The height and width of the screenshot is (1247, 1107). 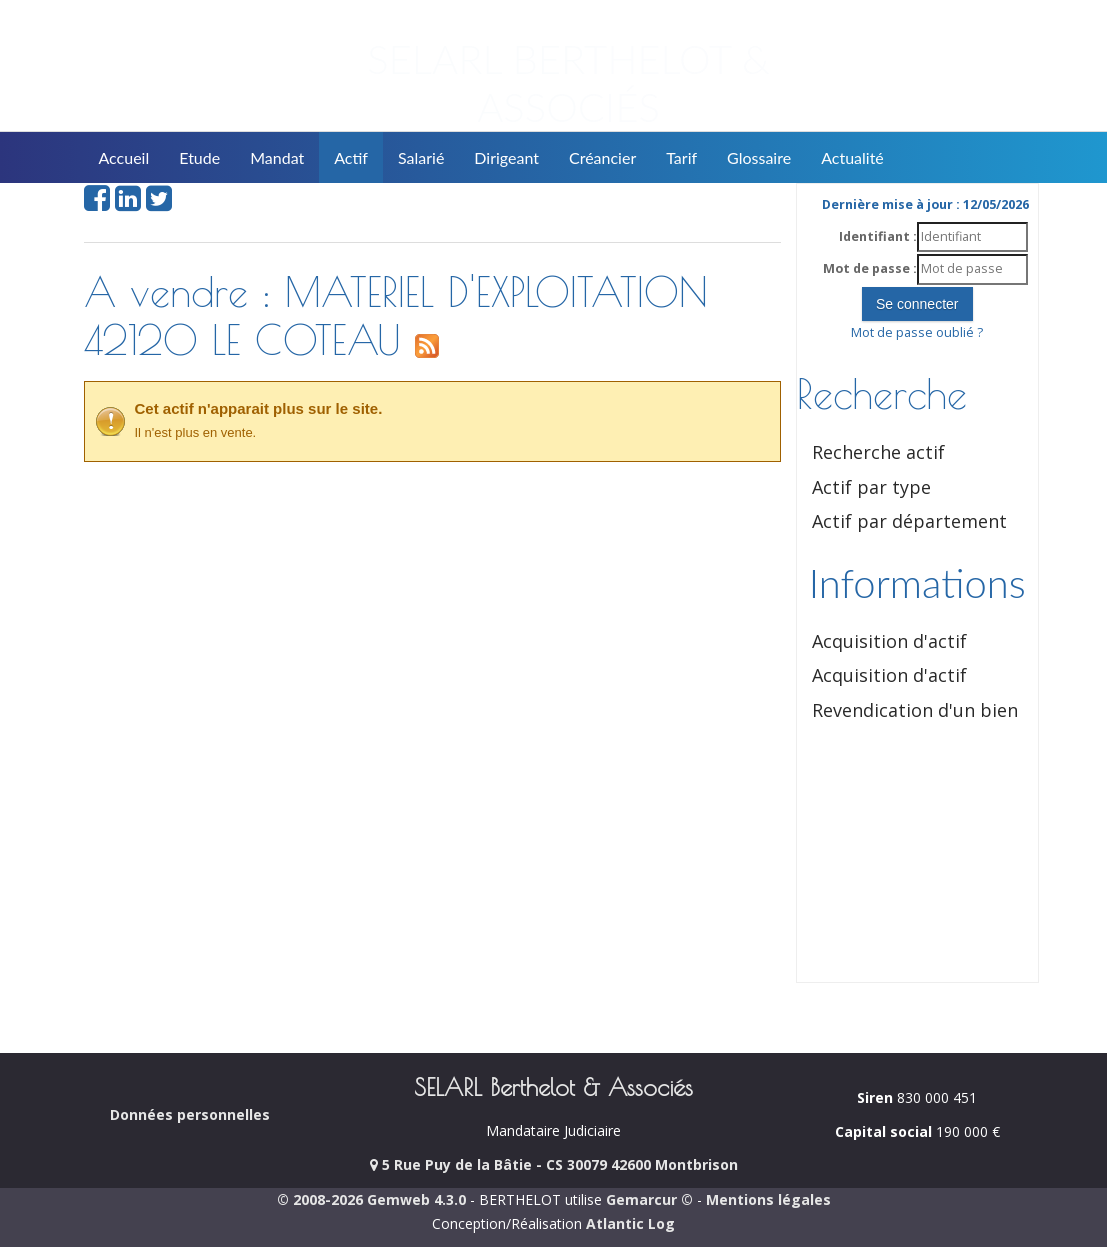 What do you see at coordinates (878, 236) in the screenshot?
I see `Identifiant :` at bounding box center [878, 236].